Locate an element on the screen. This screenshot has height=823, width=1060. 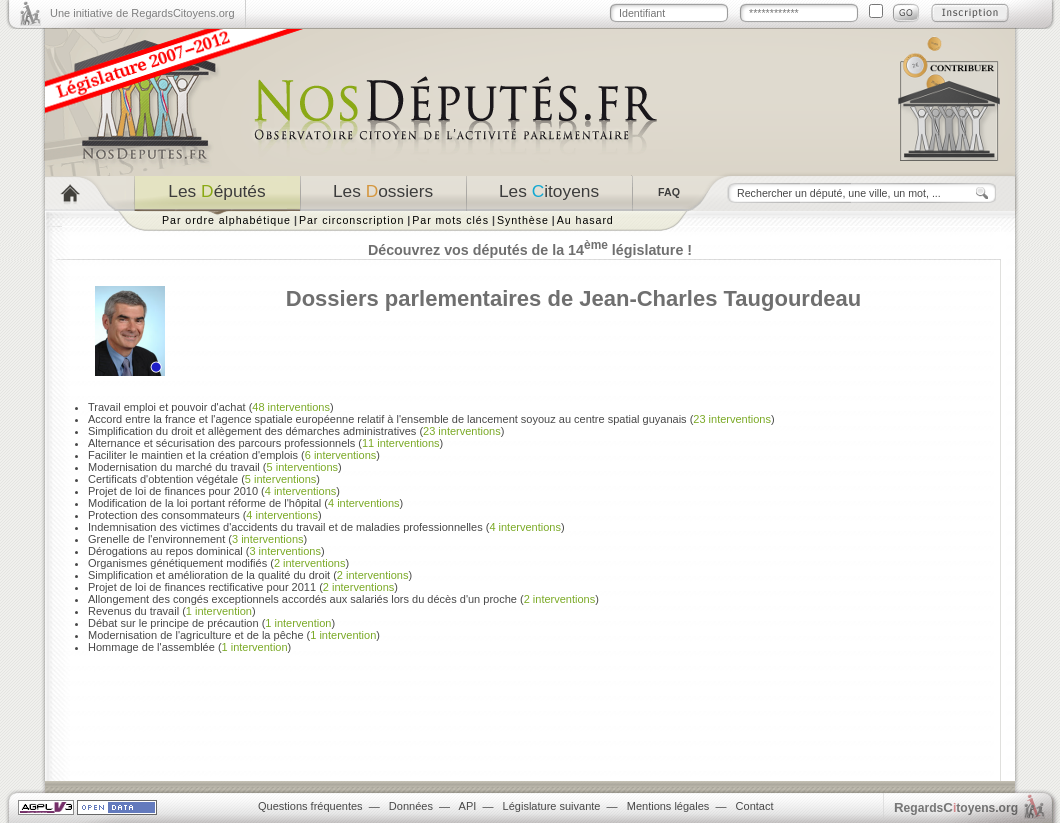
Législature suivante is located at coordinates (552, 806).